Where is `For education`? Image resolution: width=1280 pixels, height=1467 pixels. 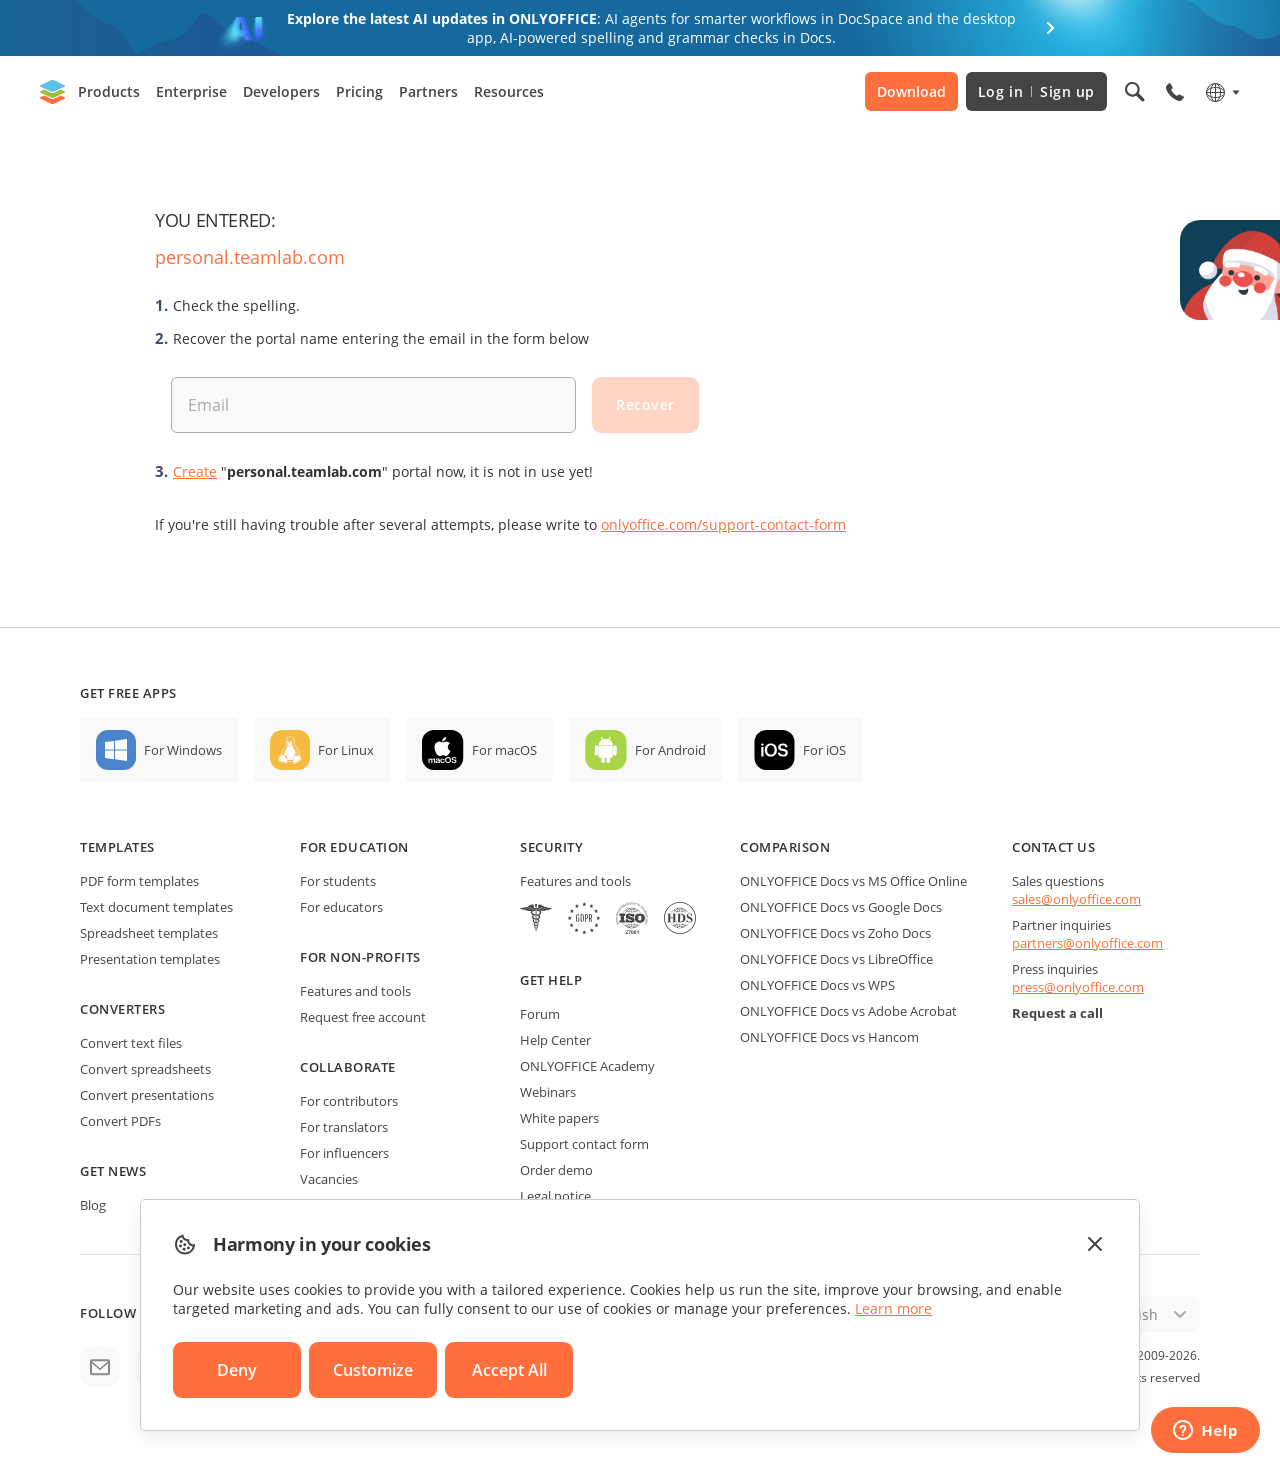 For education is located at coordinates (354, 847).